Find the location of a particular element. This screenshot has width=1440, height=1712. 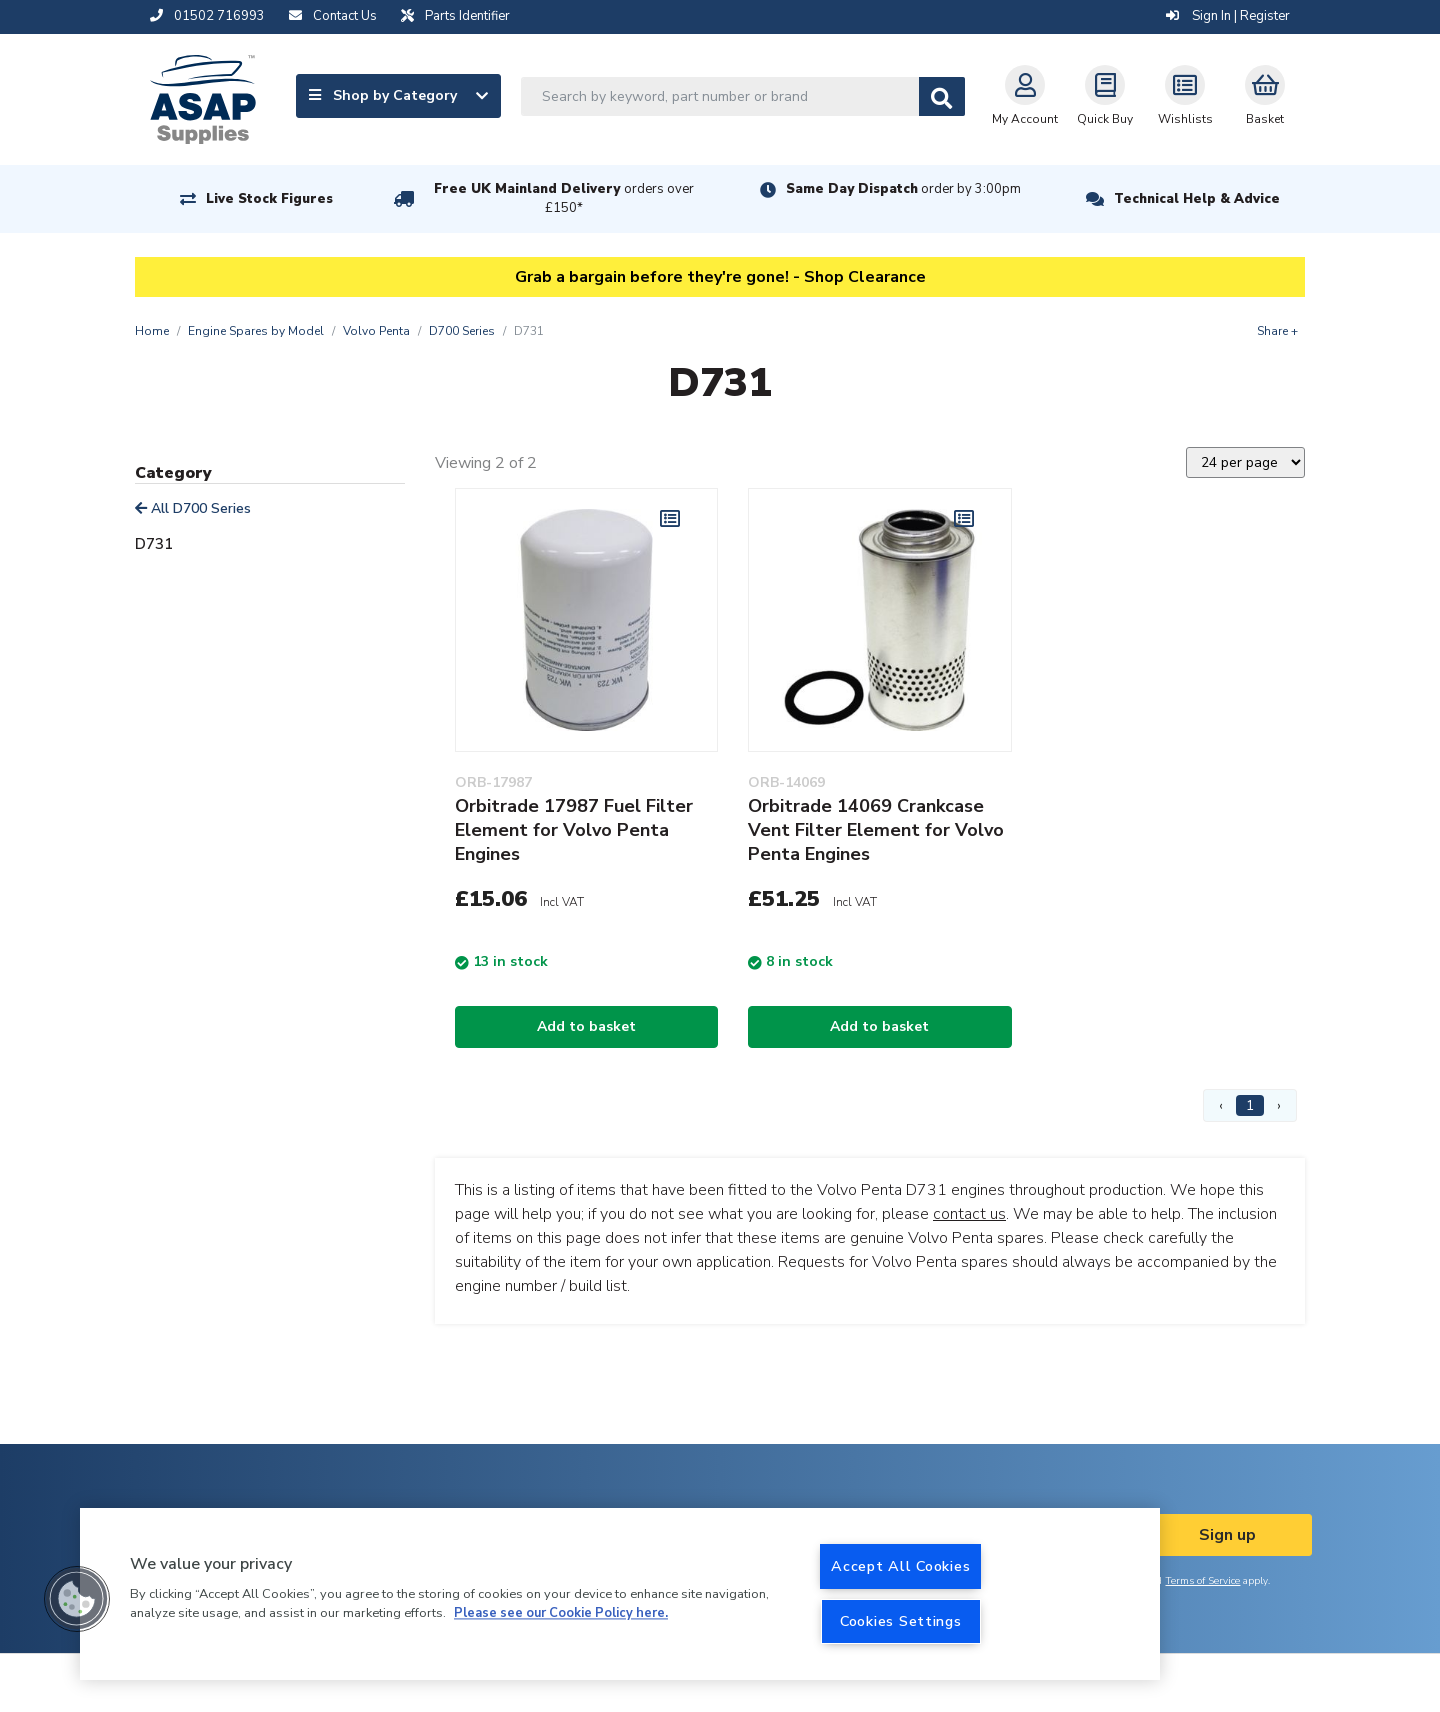

All D700 Series is located at coordinates (193, 508).